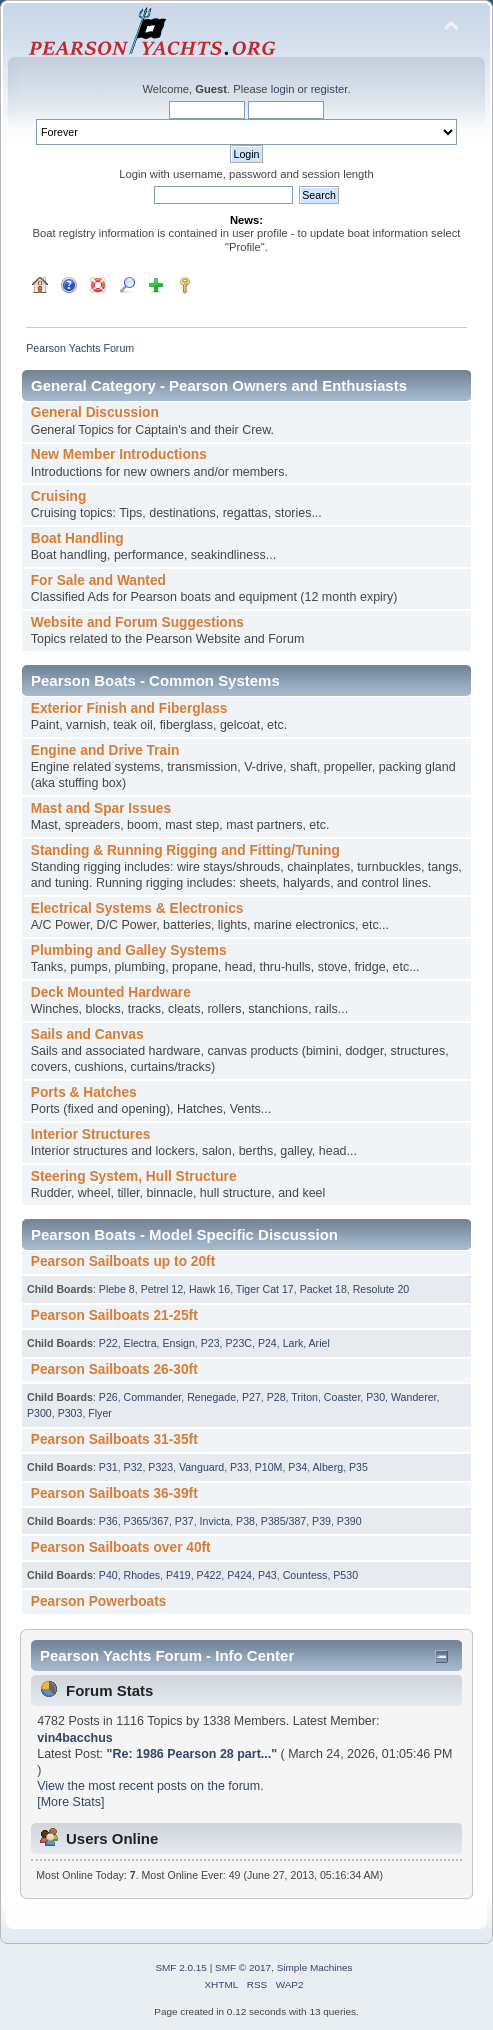 The height and width of the screenshot is (2030, 493). What do you see at coordinates (160, 1467) in the screenshot?
I see `P323` at bounding box center [160, 1467].